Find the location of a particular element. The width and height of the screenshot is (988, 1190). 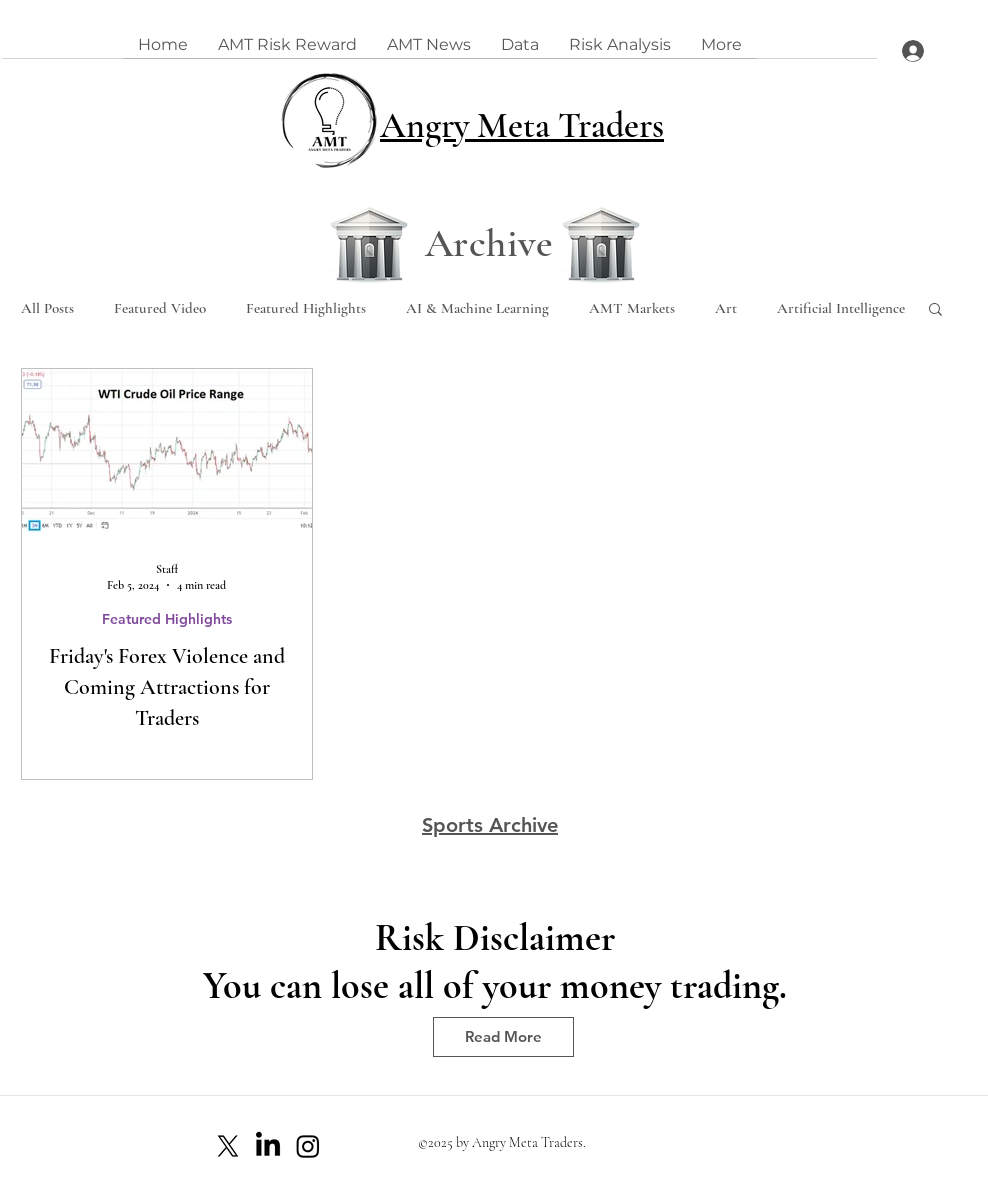

Featured Highlights is located at coordinates (306, 308).